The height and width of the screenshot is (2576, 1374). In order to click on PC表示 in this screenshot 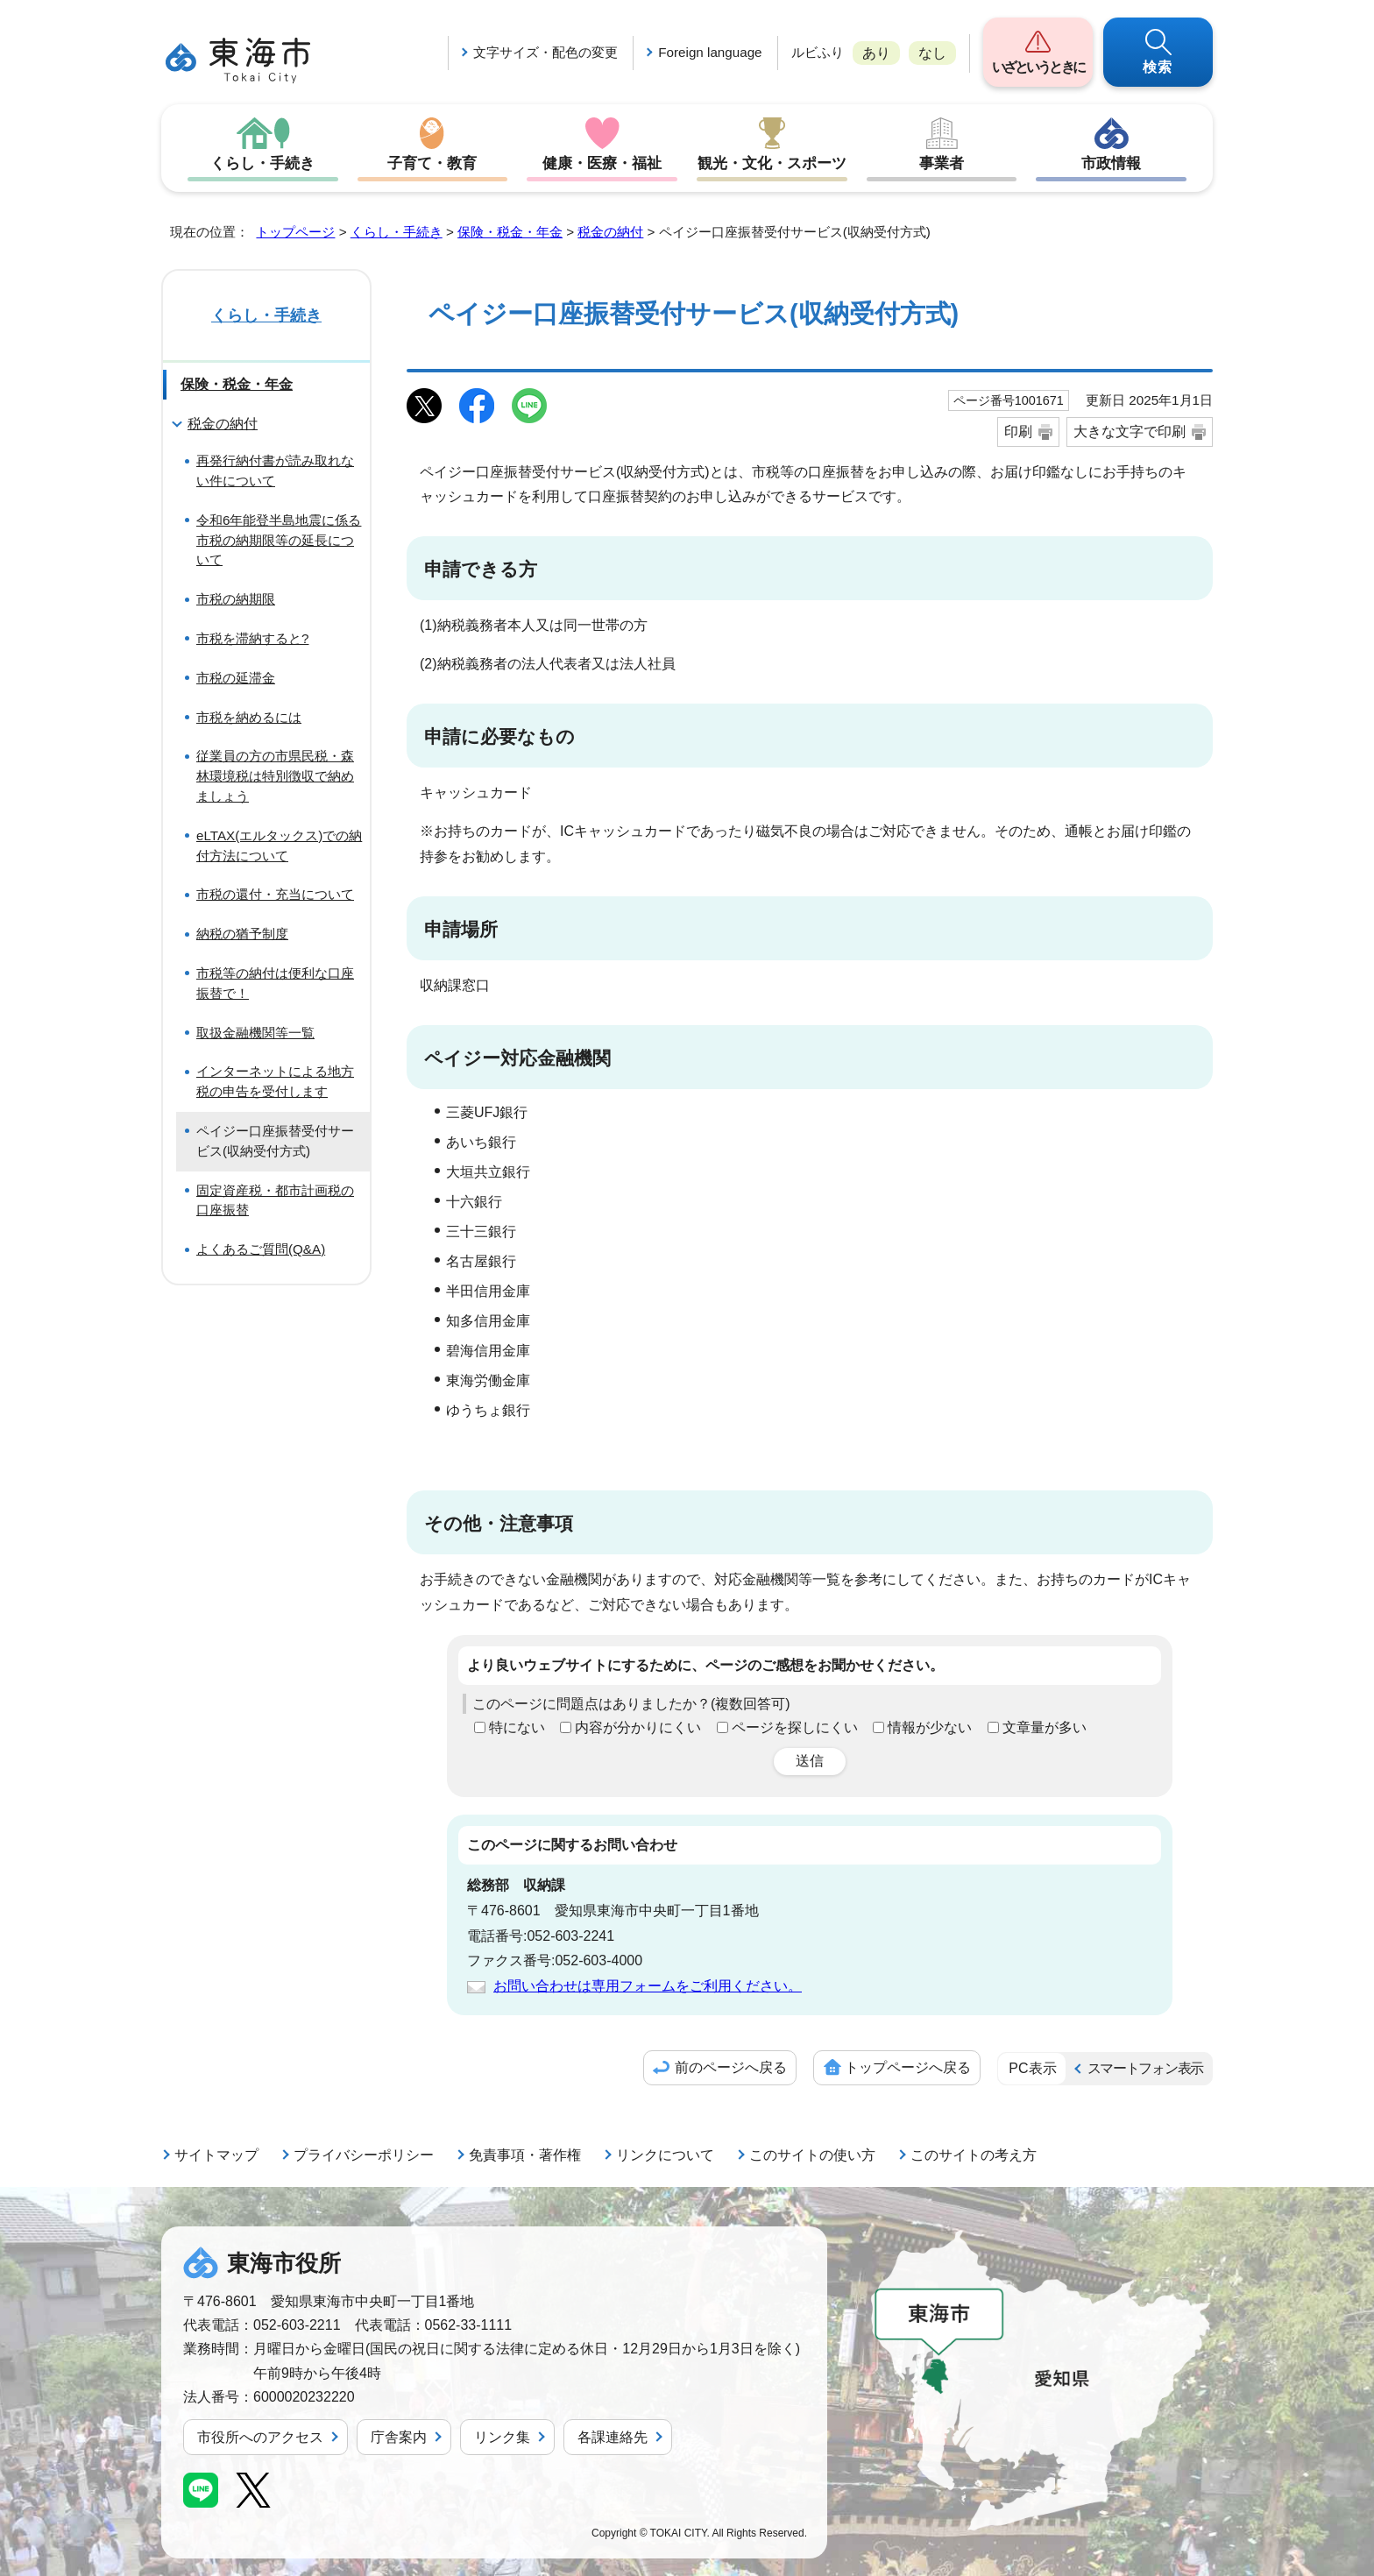, I will do `click(1032, 2068)`.